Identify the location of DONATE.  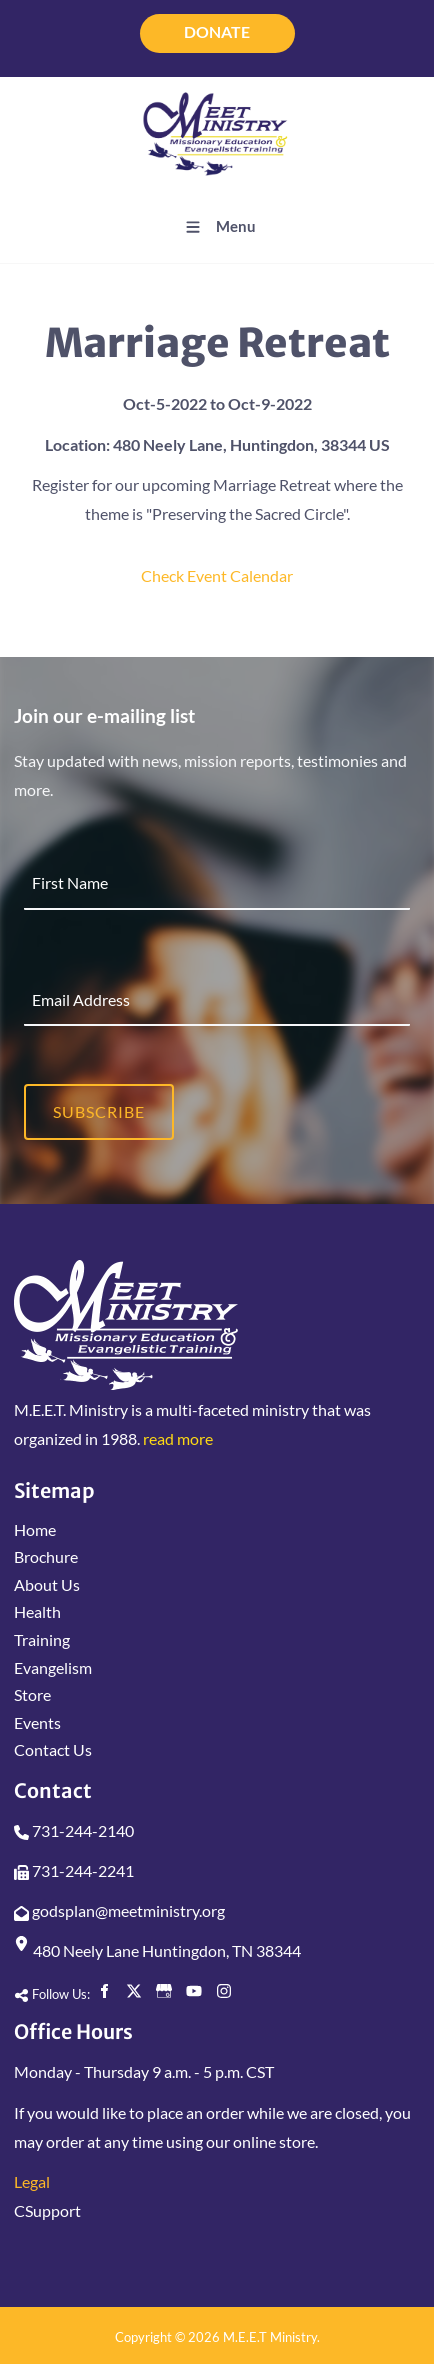
(217, 24).